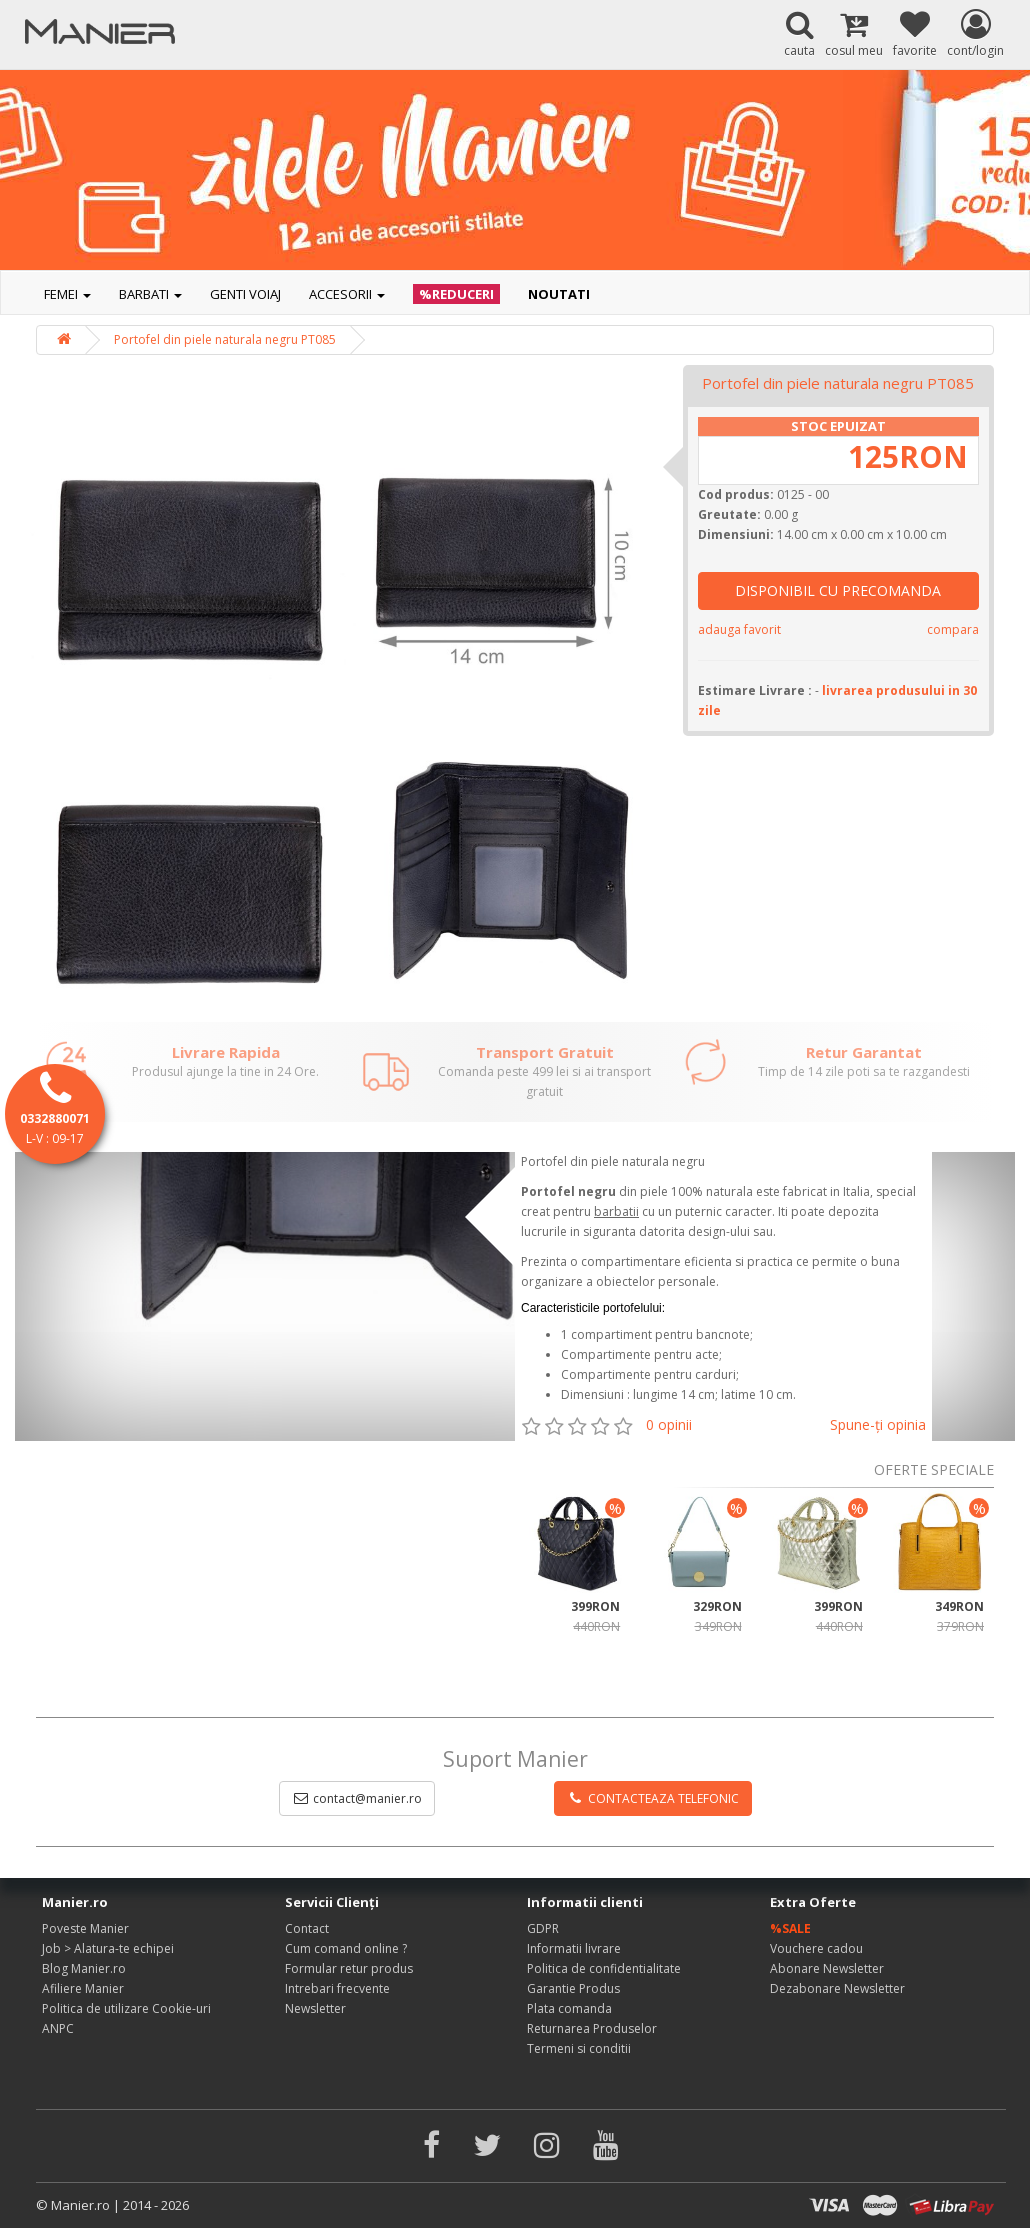 This screenshot has width=1030, height=2228. What do you see at coordinates (574, 1948) in the screenshot?
I see `Informatii livrare` at bounding box center [574, 1948].